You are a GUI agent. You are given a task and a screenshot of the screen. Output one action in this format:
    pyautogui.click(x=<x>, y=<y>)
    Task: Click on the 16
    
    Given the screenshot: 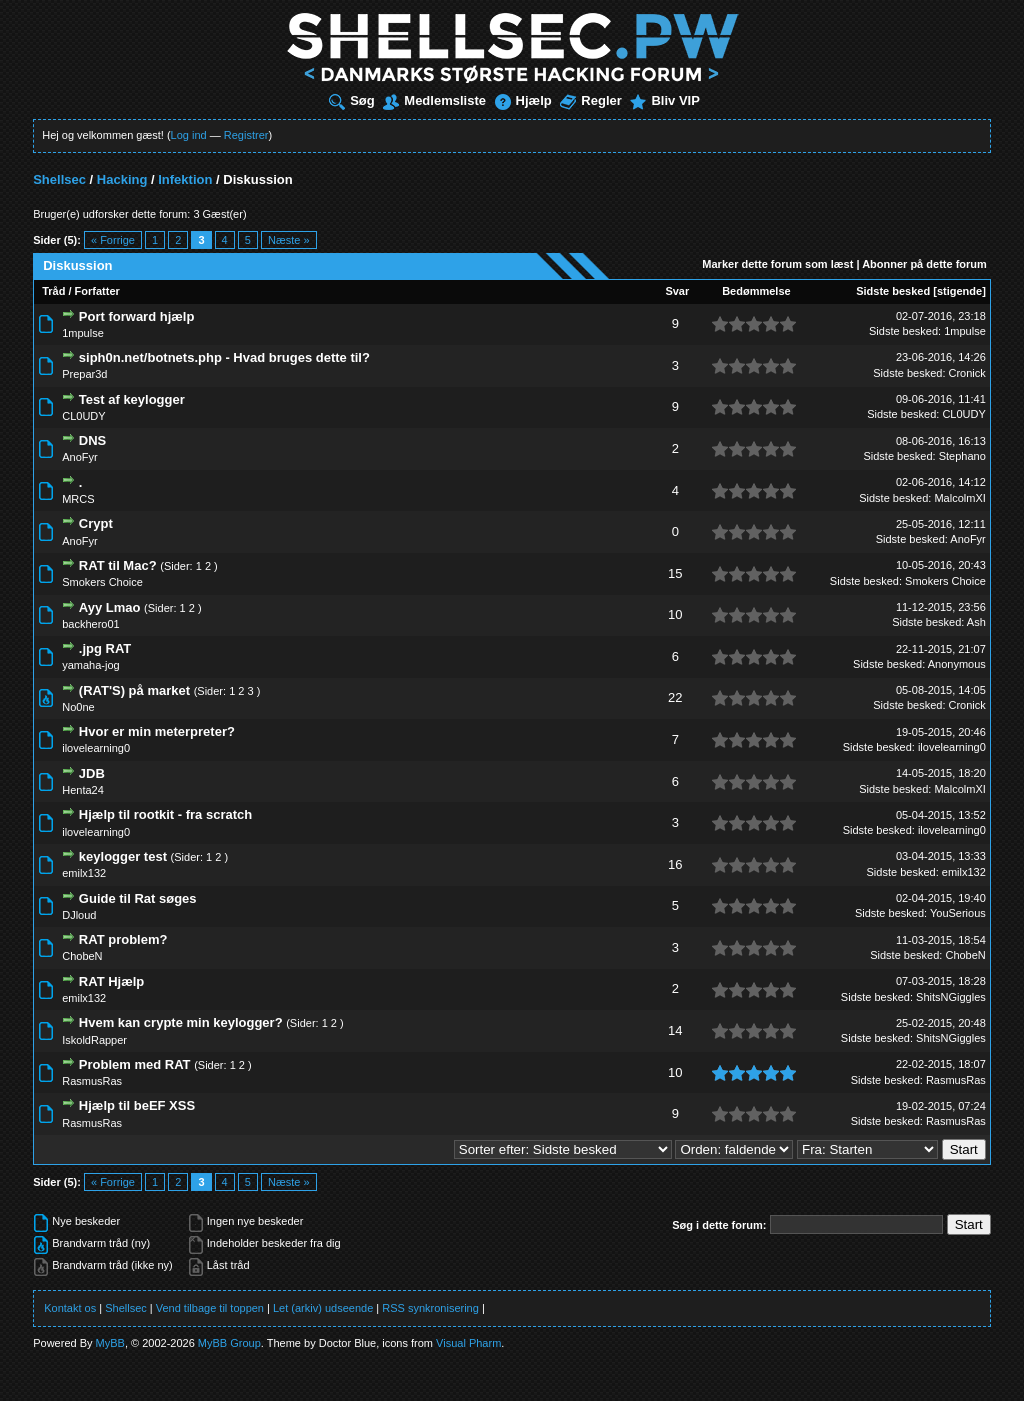 What is the action you would take?
    pyautogui.click(x=675, y=864)
    